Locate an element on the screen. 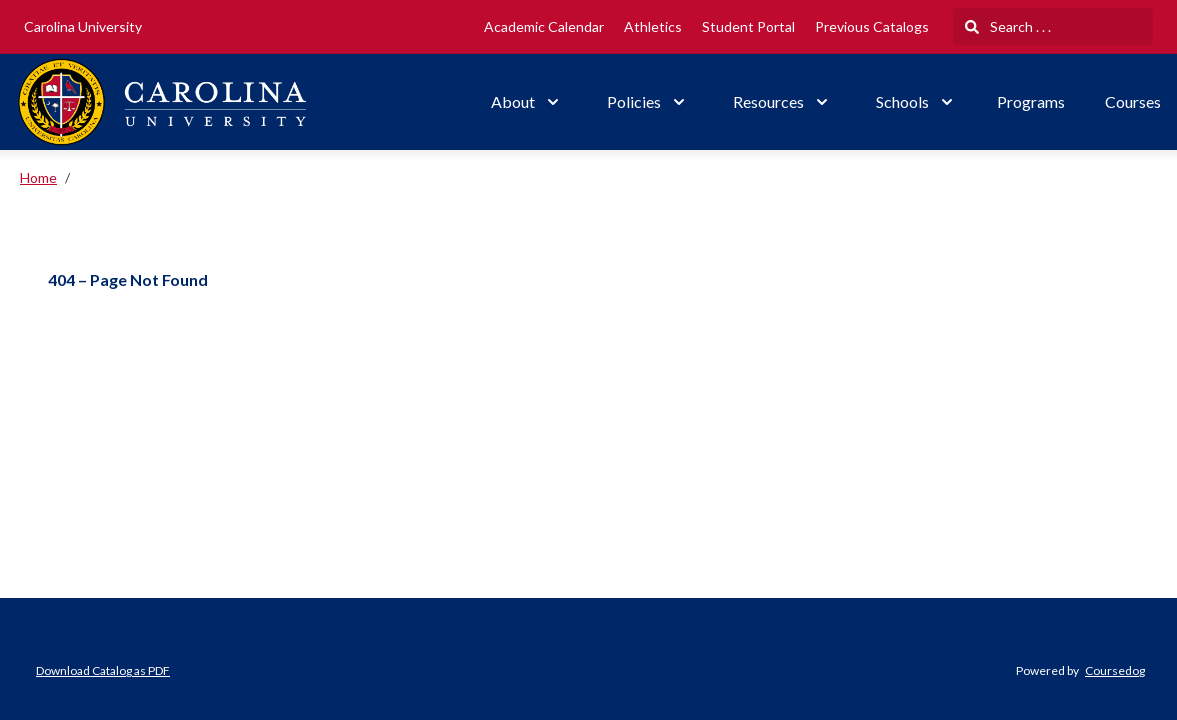  Home is located at coordinates (38, 177).